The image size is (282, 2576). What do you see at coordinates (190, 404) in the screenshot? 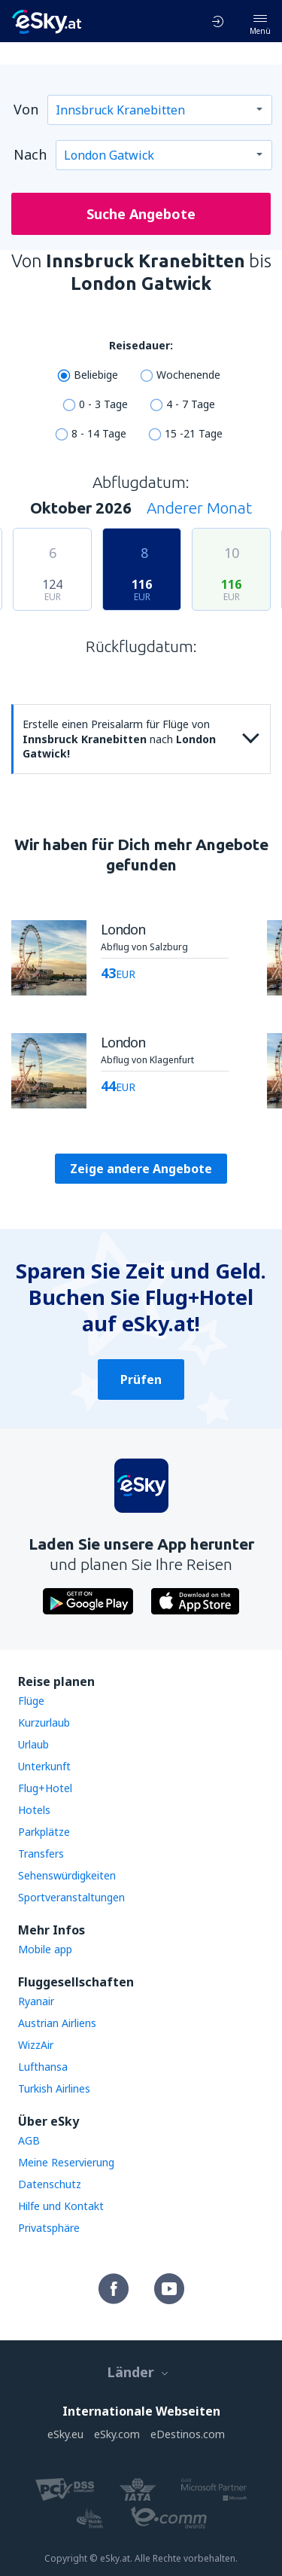
I see `4 - 7 Tage` at bounding box center [190, 404].